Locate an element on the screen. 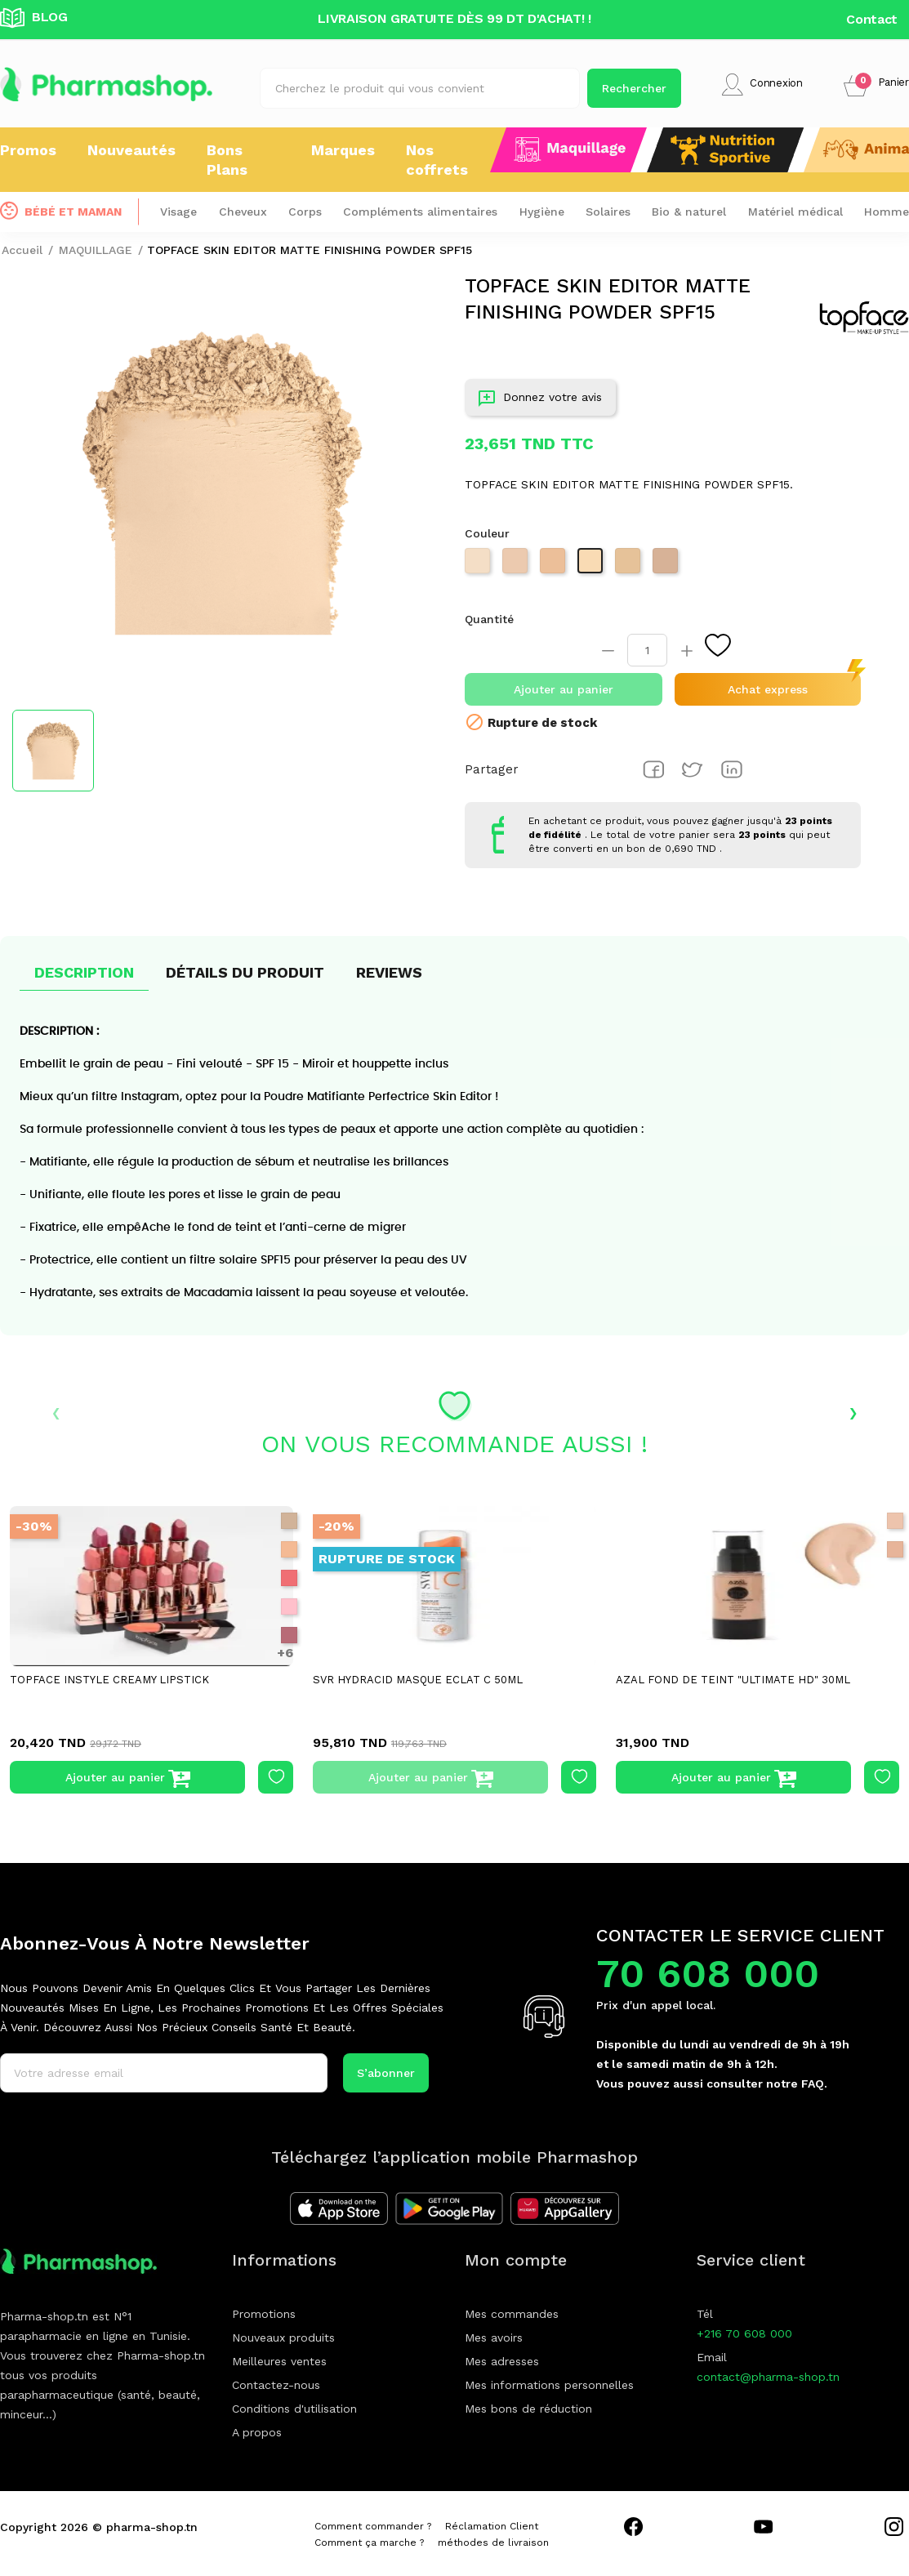 The image size is (909, 2576). [005 PINKY LIE] is located at coordinates (289, 1606).